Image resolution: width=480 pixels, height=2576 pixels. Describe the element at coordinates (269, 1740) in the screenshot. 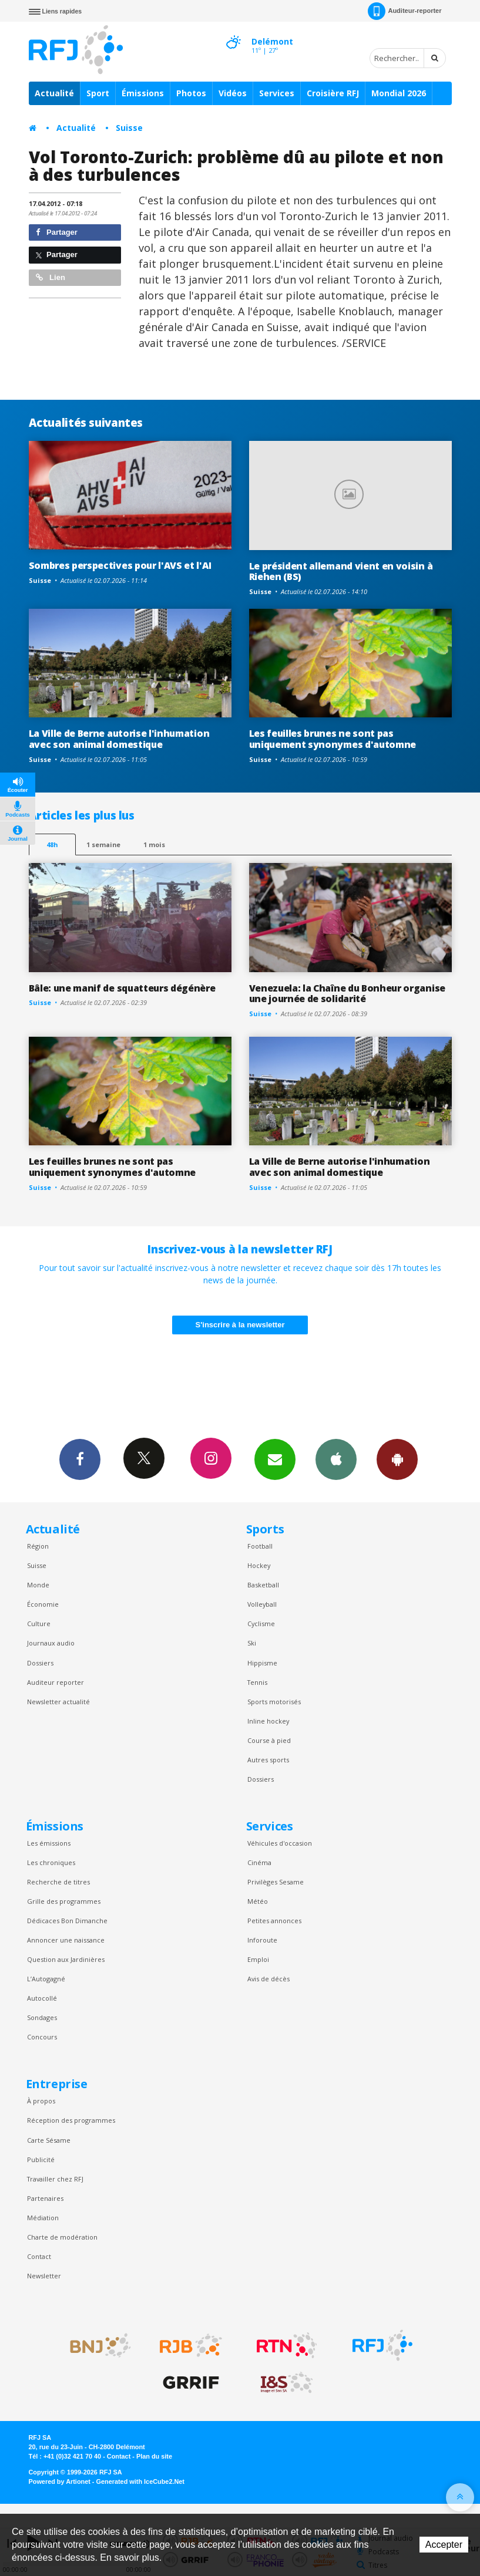

I see `Course à pied` at that location.